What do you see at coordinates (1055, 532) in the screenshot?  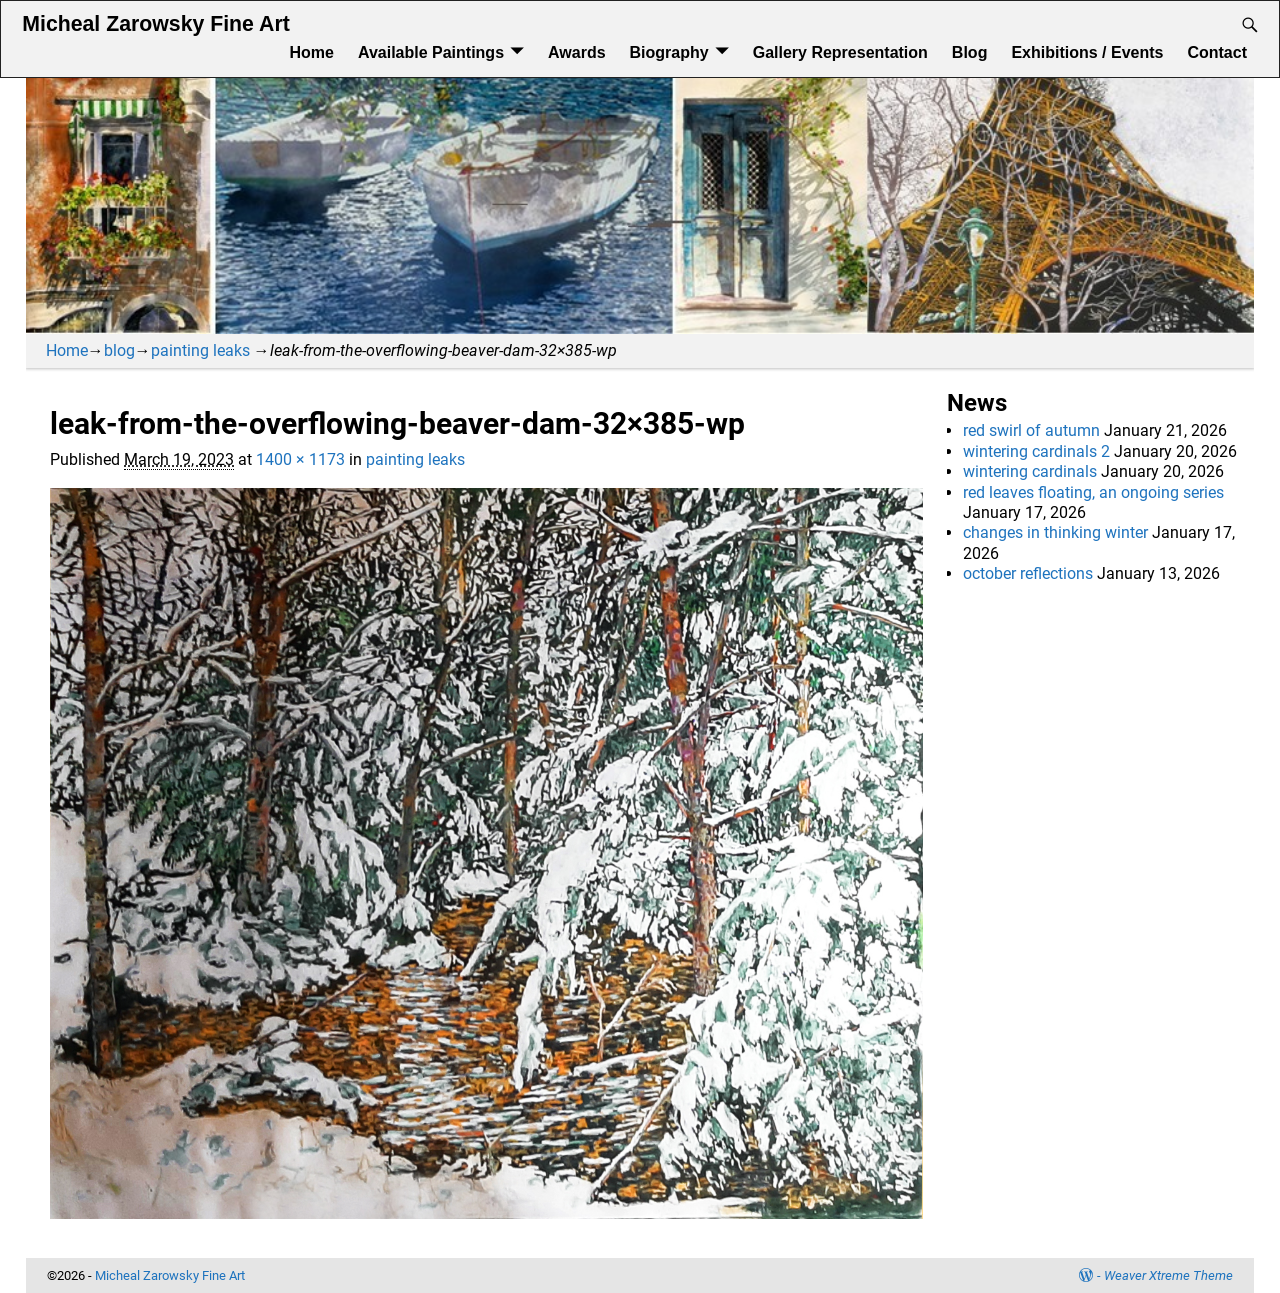 I see `changes in thinking winter` at bounding box center [1055, 532].